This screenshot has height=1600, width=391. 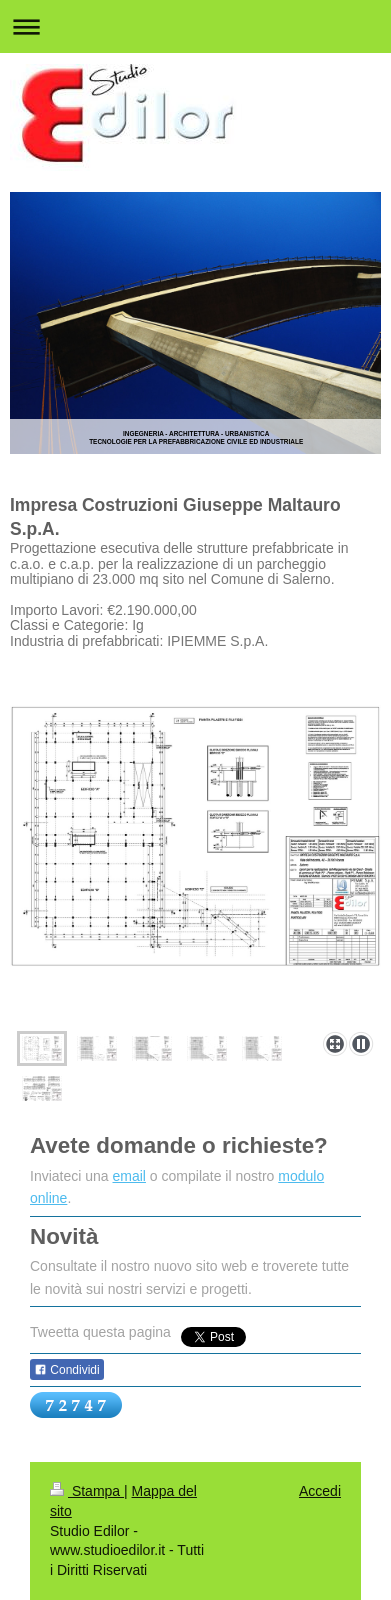 What do you see at coordinates (195, 26) in the screenshot?
I see `Apri/Chiudi navigazione` at bounding box center [195, 26].